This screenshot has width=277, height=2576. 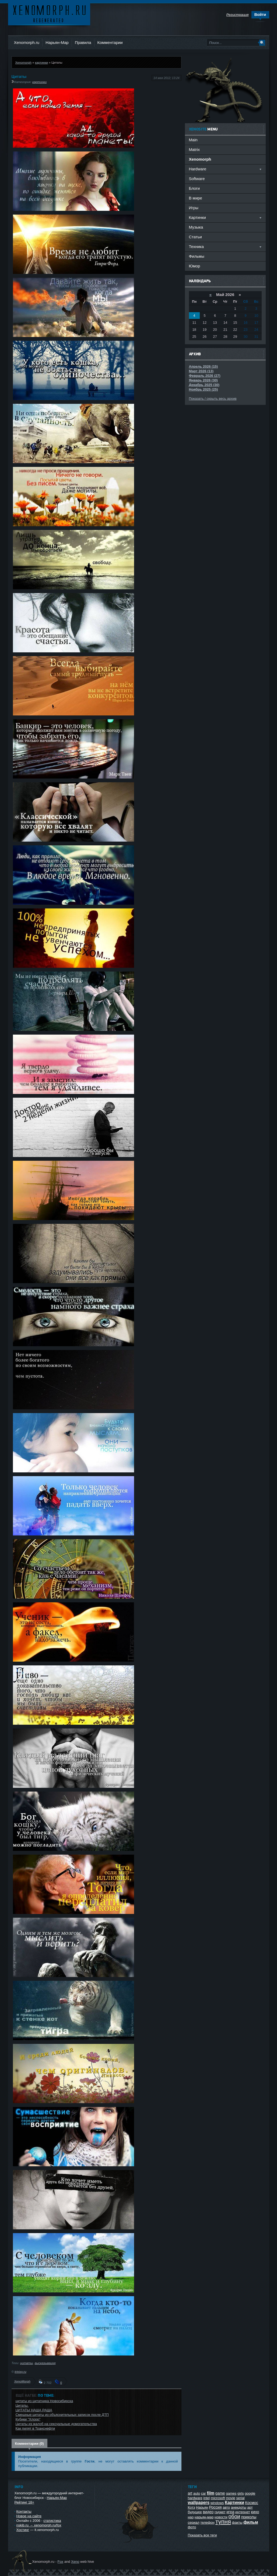 I want to click on game, so click(x=220, y=2493).